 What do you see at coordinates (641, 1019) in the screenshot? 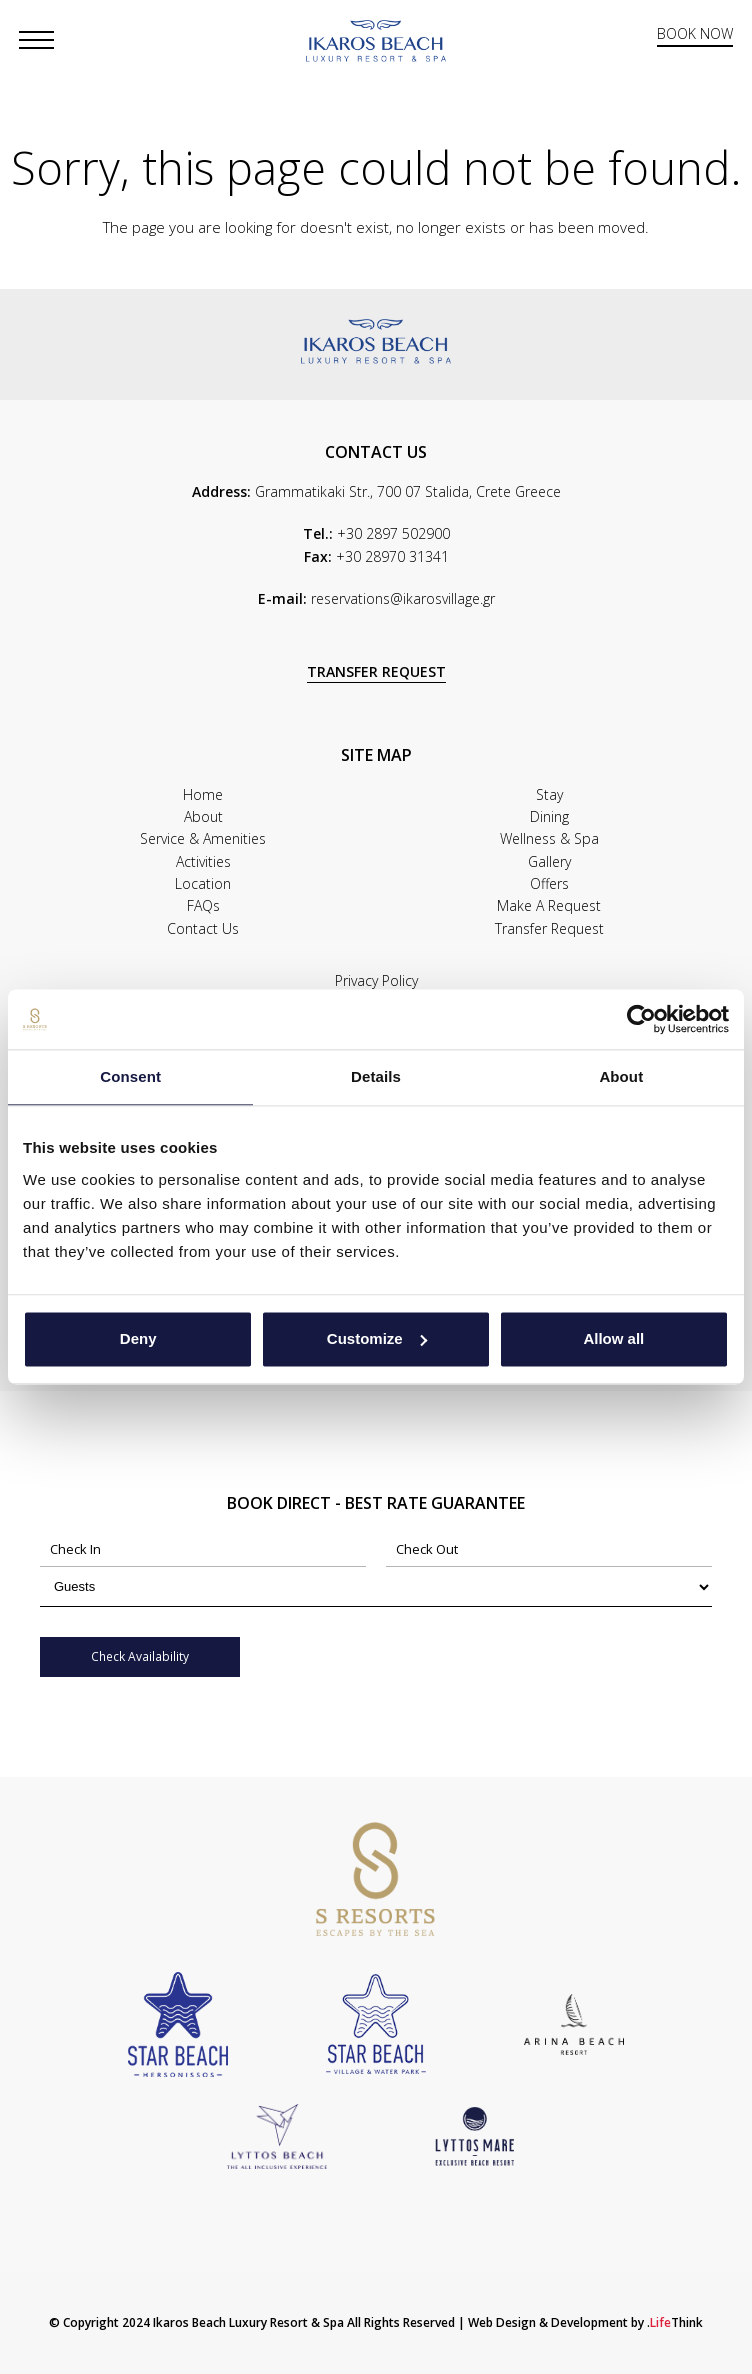
I see `[Cookiebot by Usercentrics - opens in a new window]` at bounding box center [641, 1019].